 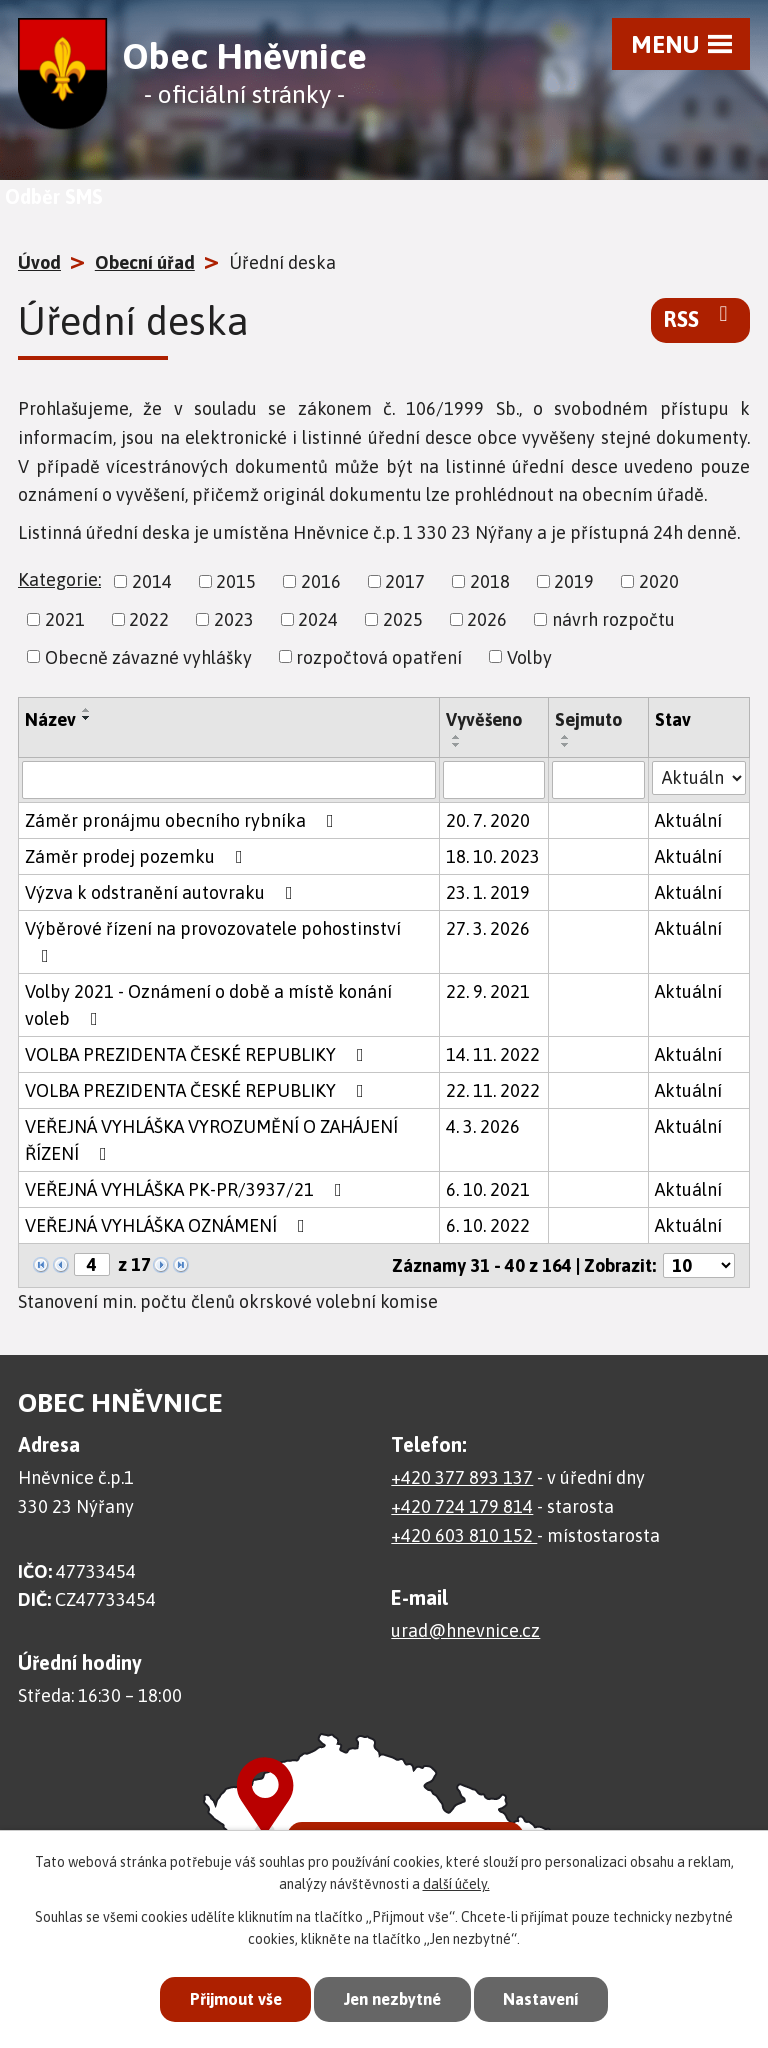 I want to click on 27. 3. 2026, so click(x=488, y=928).